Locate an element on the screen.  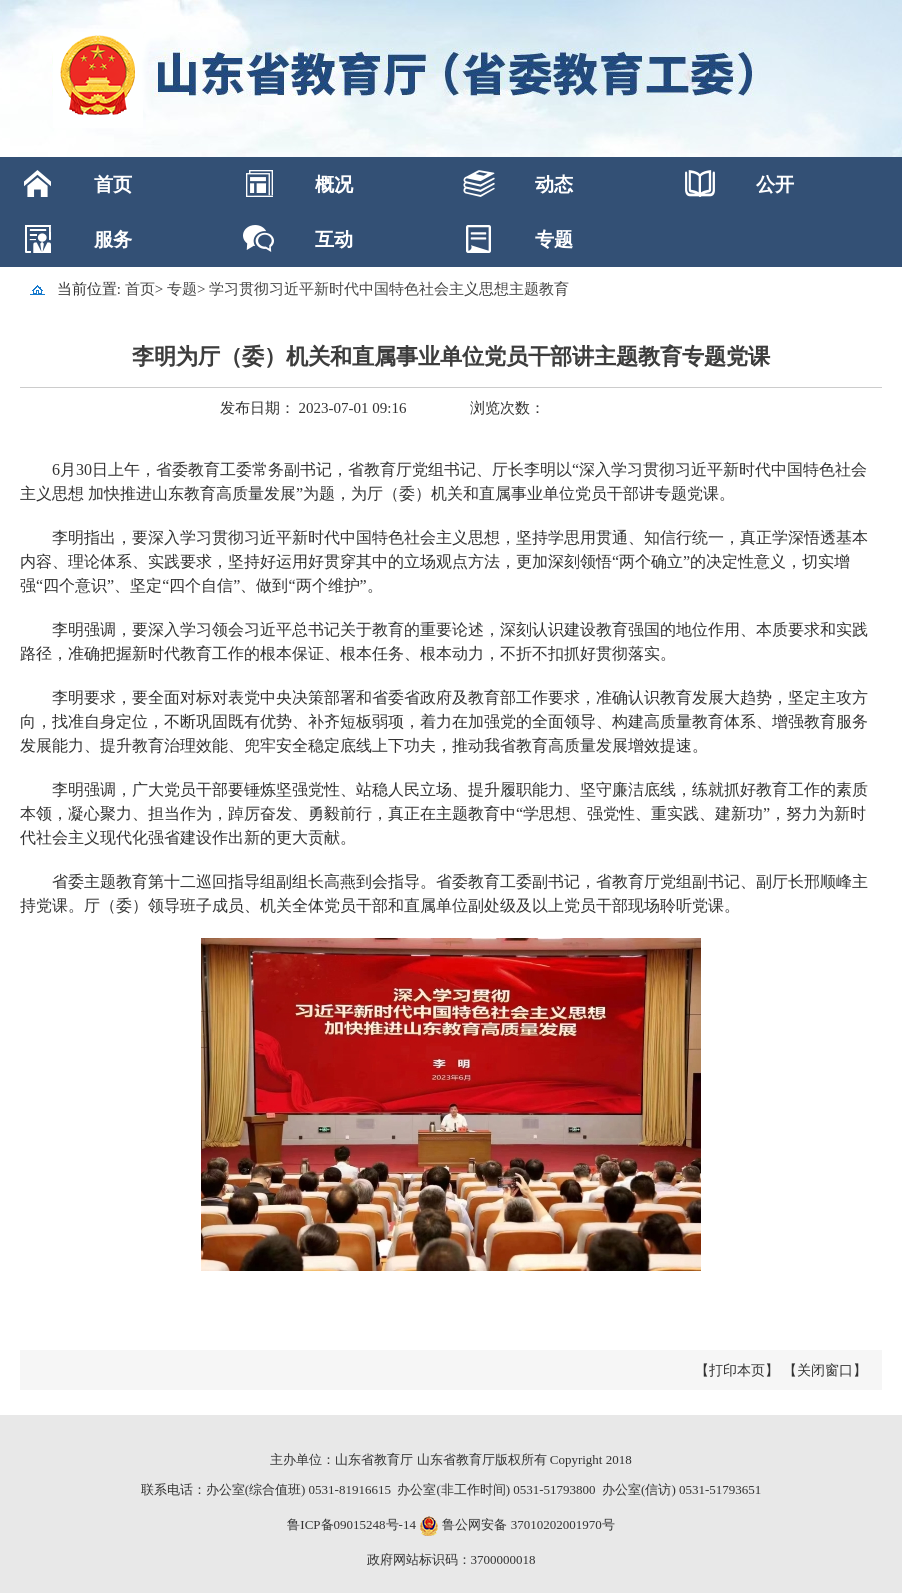
概况 is located at coordinates (334, 184).